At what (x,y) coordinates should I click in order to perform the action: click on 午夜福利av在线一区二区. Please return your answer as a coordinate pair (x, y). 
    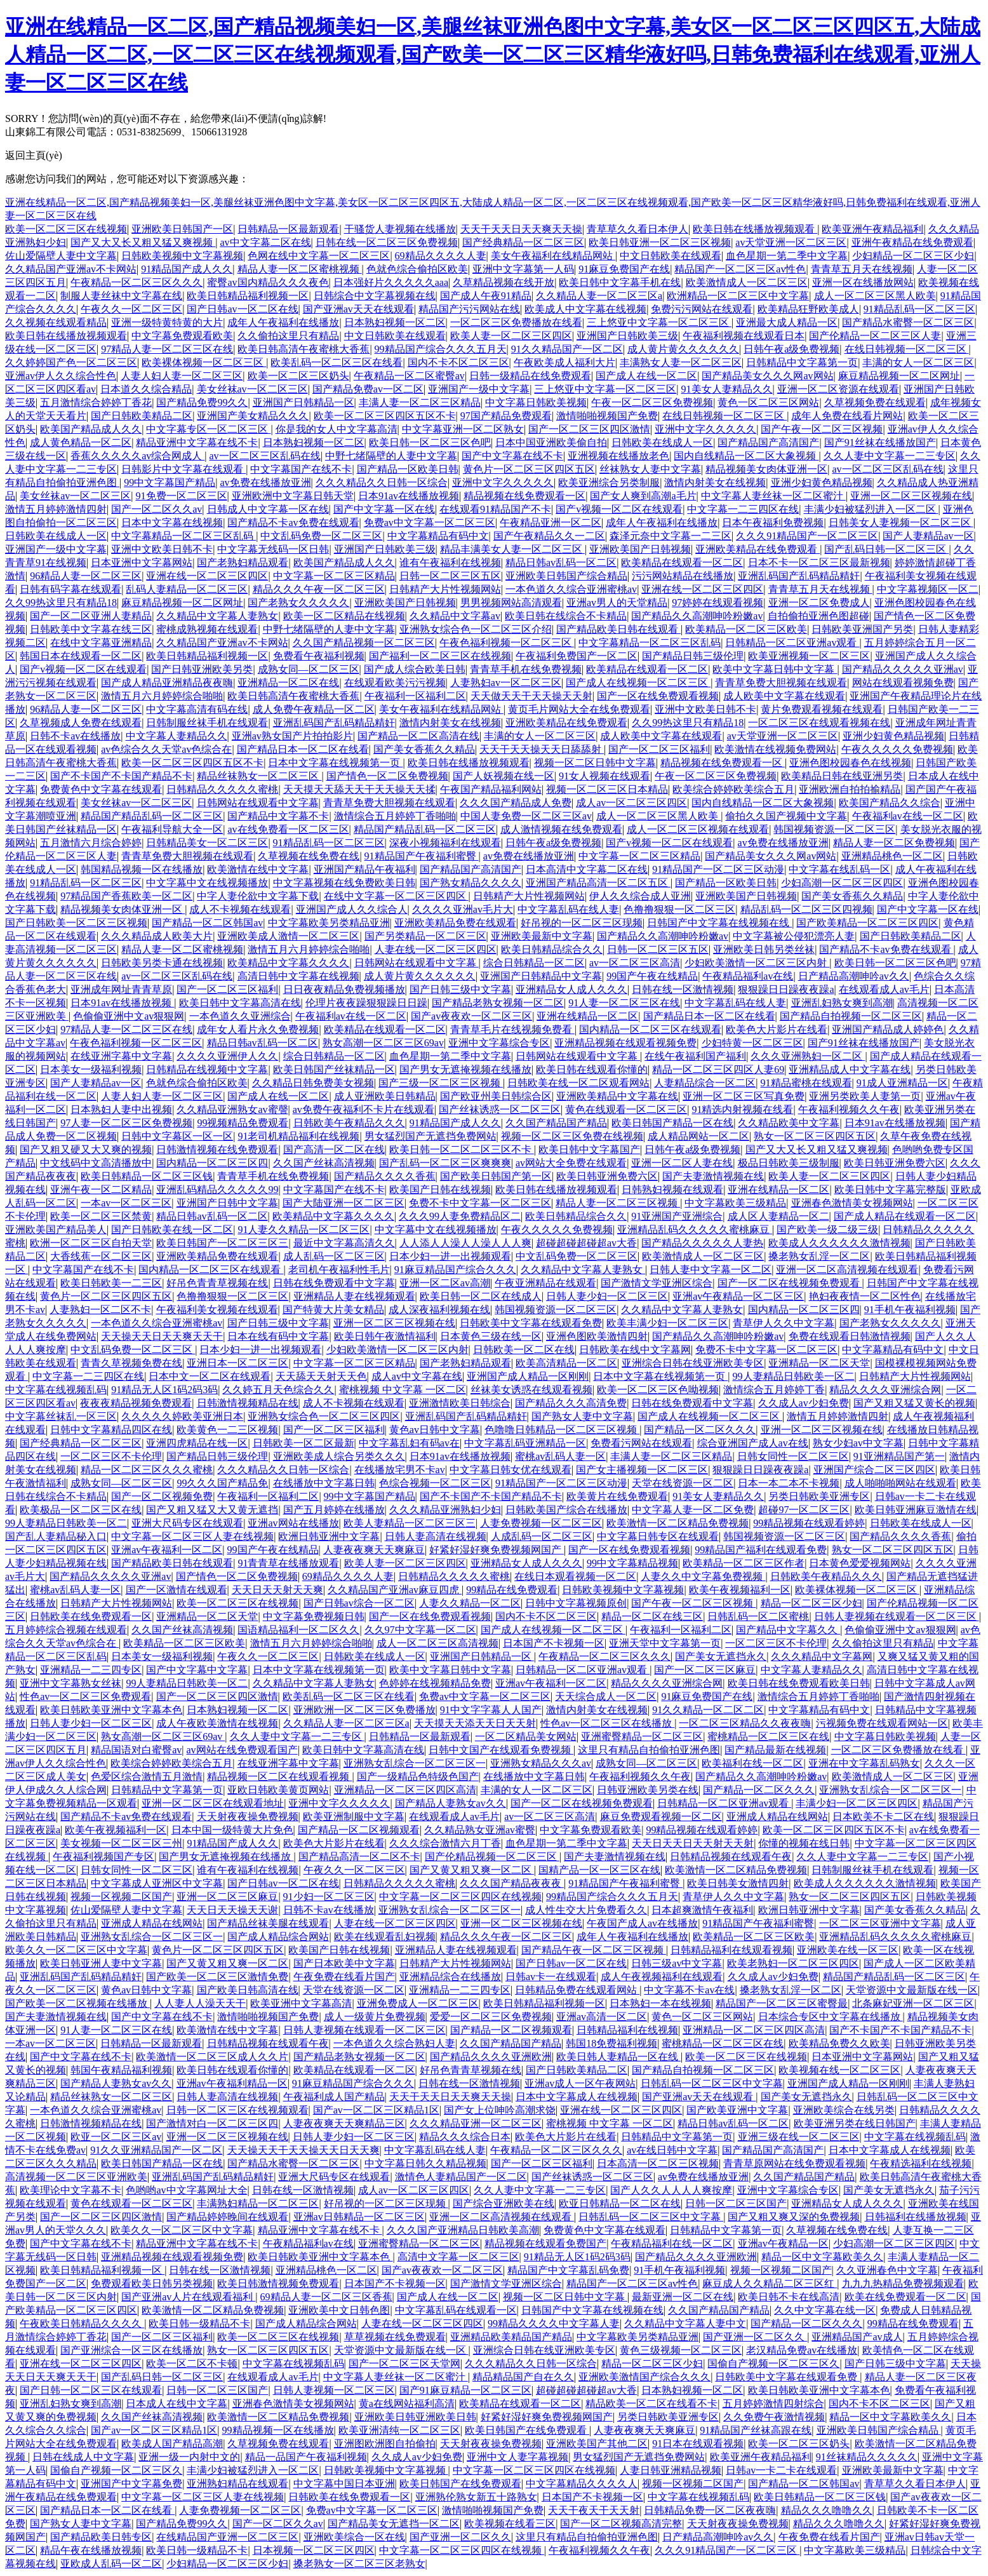
    Looking at the image, I should click on (907, 816).